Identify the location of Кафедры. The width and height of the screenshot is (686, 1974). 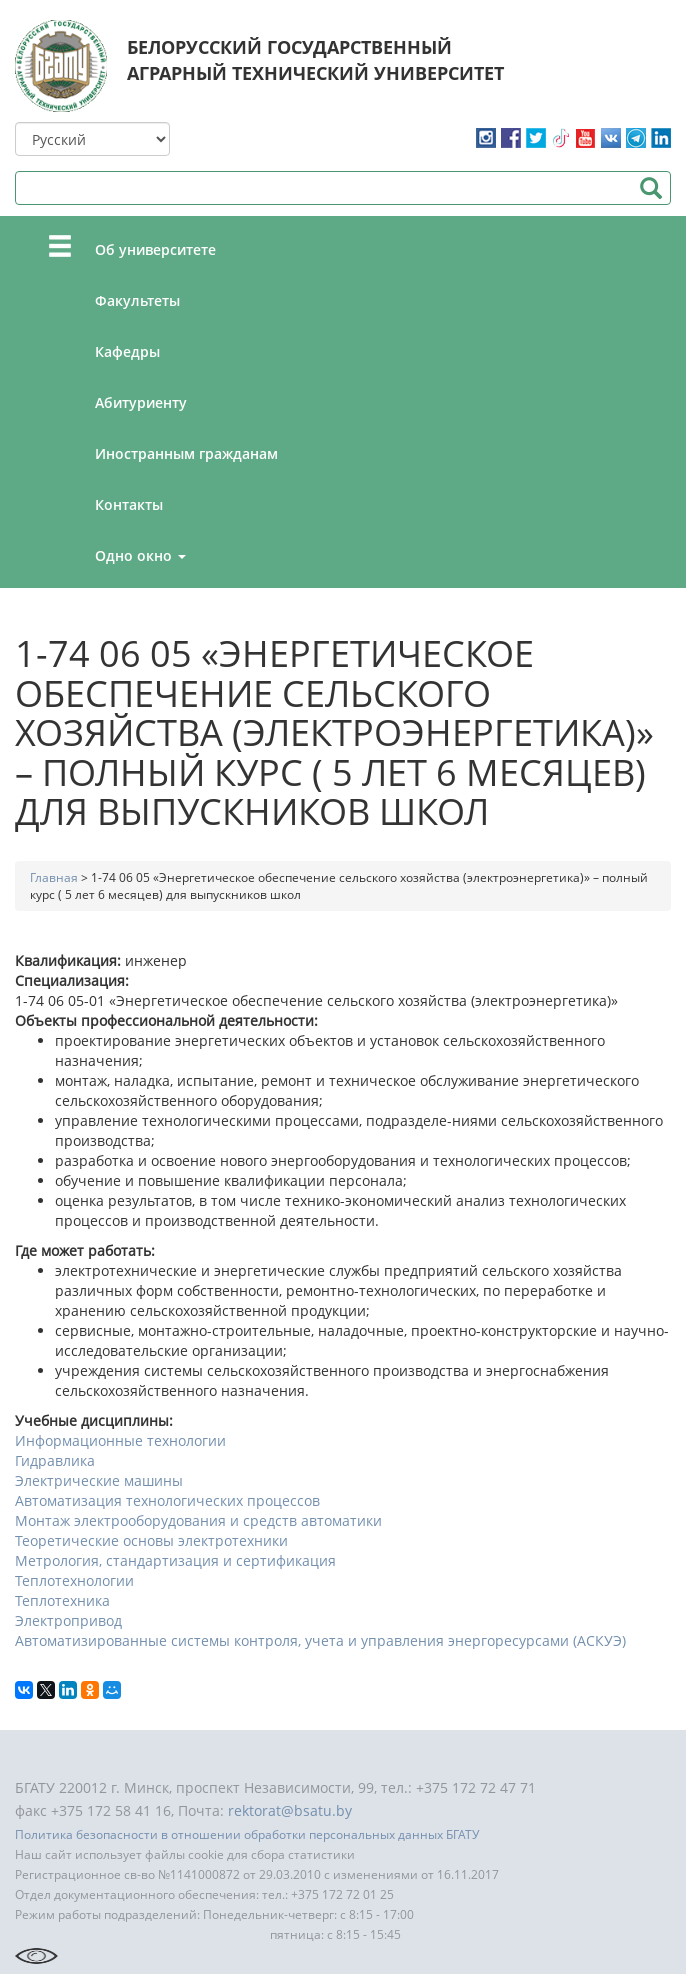
(127, 351).